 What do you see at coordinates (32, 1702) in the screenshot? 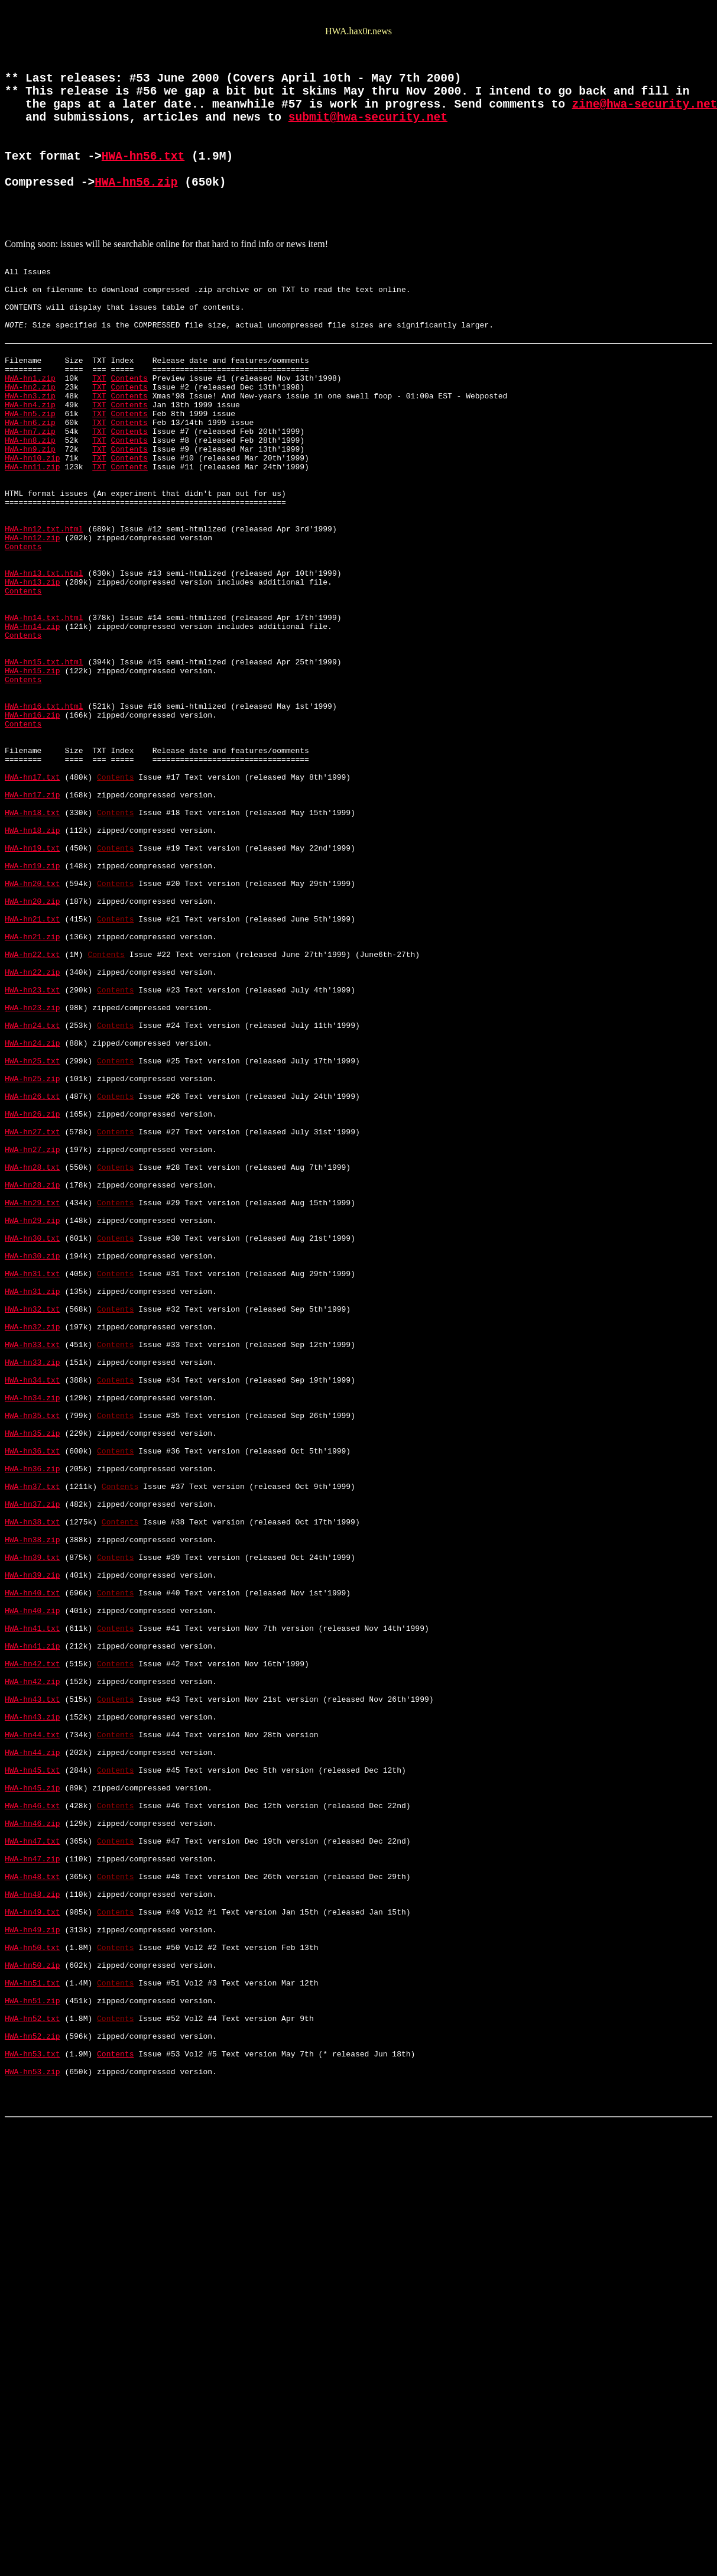
I see `HWA-hn35.zip` at bounding box center [32, 1702].